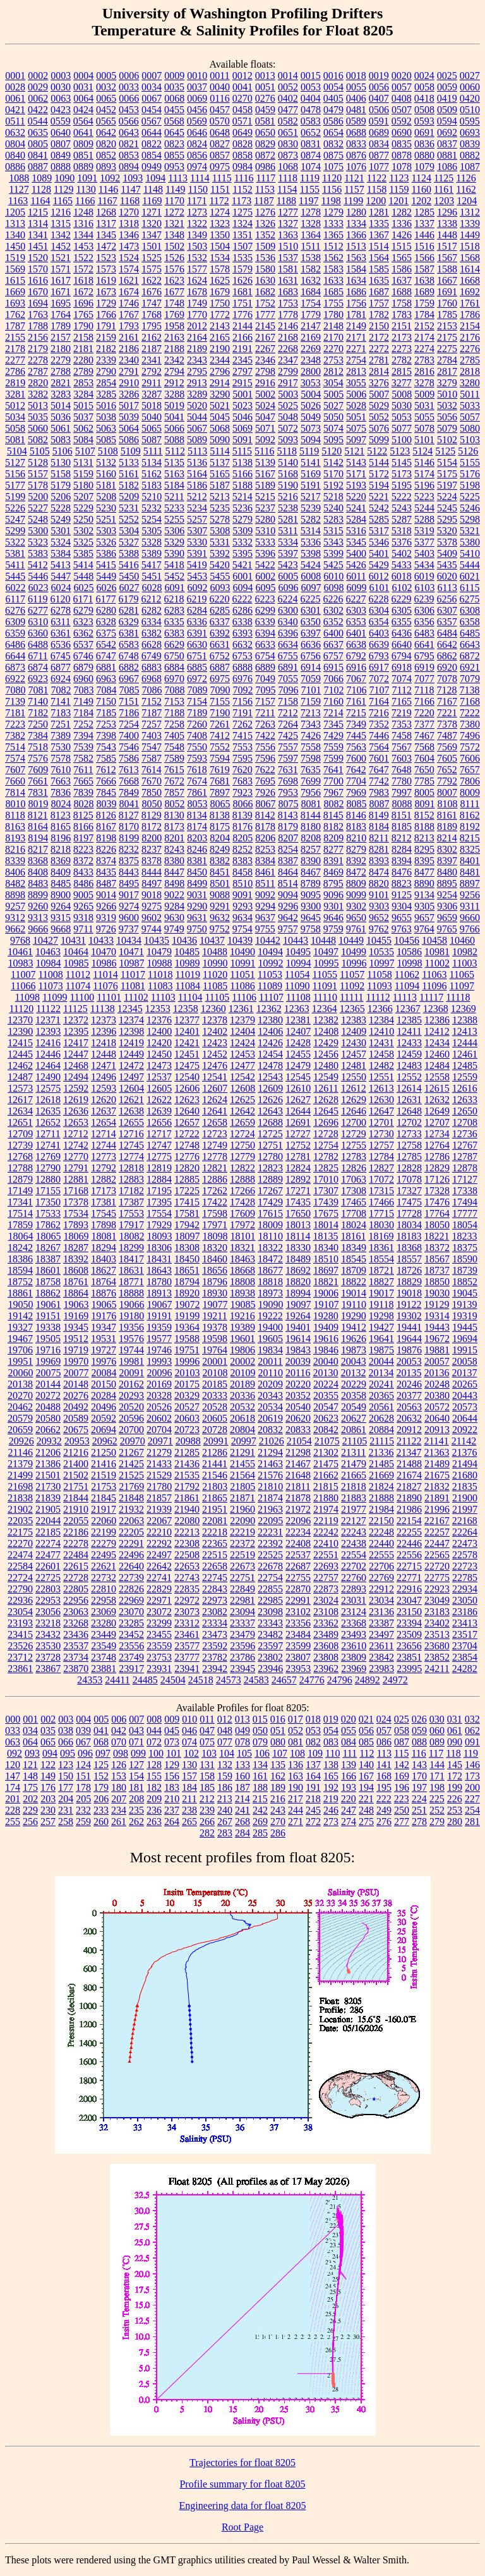  Describe the element at coordinates (187, 1236) in the screenshot. I see `18097` at that location.